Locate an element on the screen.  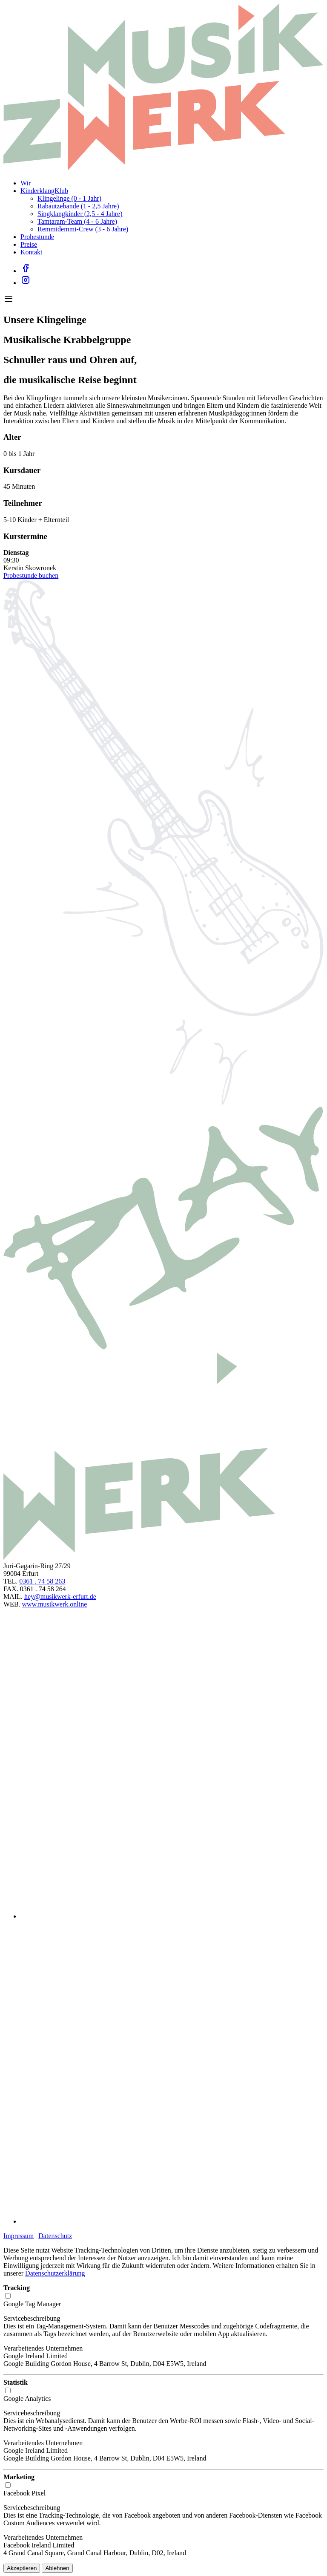
www.musikwerk.online is located at coordinates (54, 1604).